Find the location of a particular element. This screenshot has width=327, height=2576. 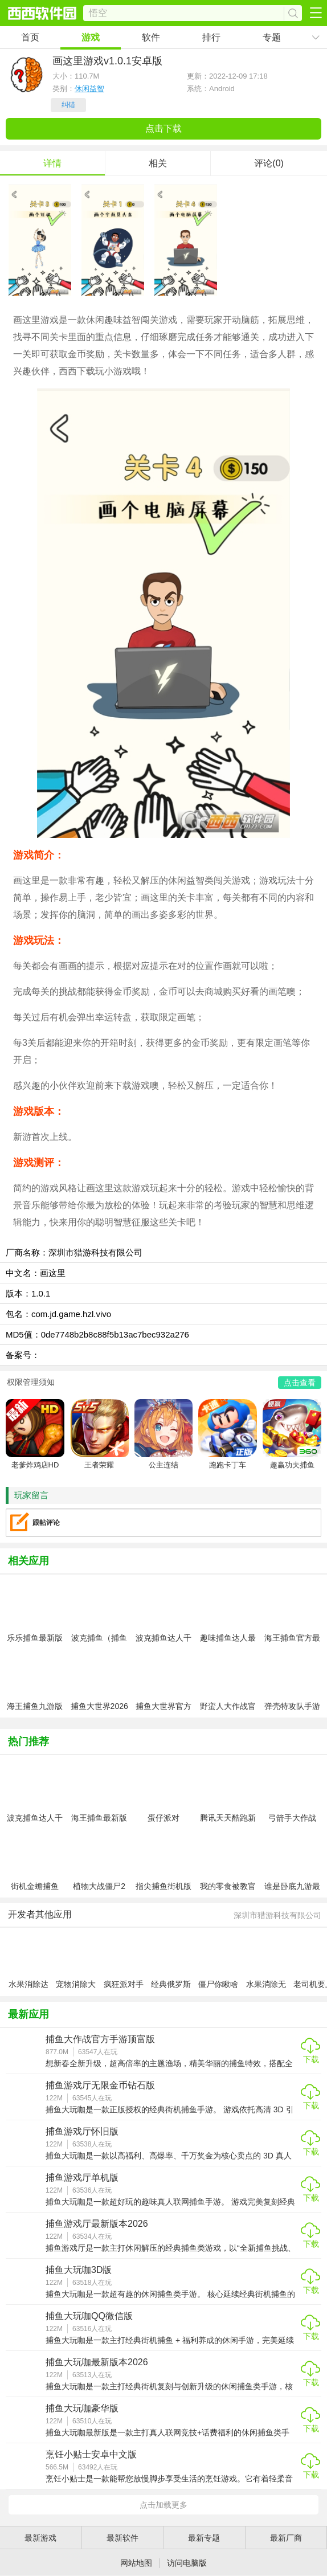

休闲益智 is located at coordinates (89, 88).